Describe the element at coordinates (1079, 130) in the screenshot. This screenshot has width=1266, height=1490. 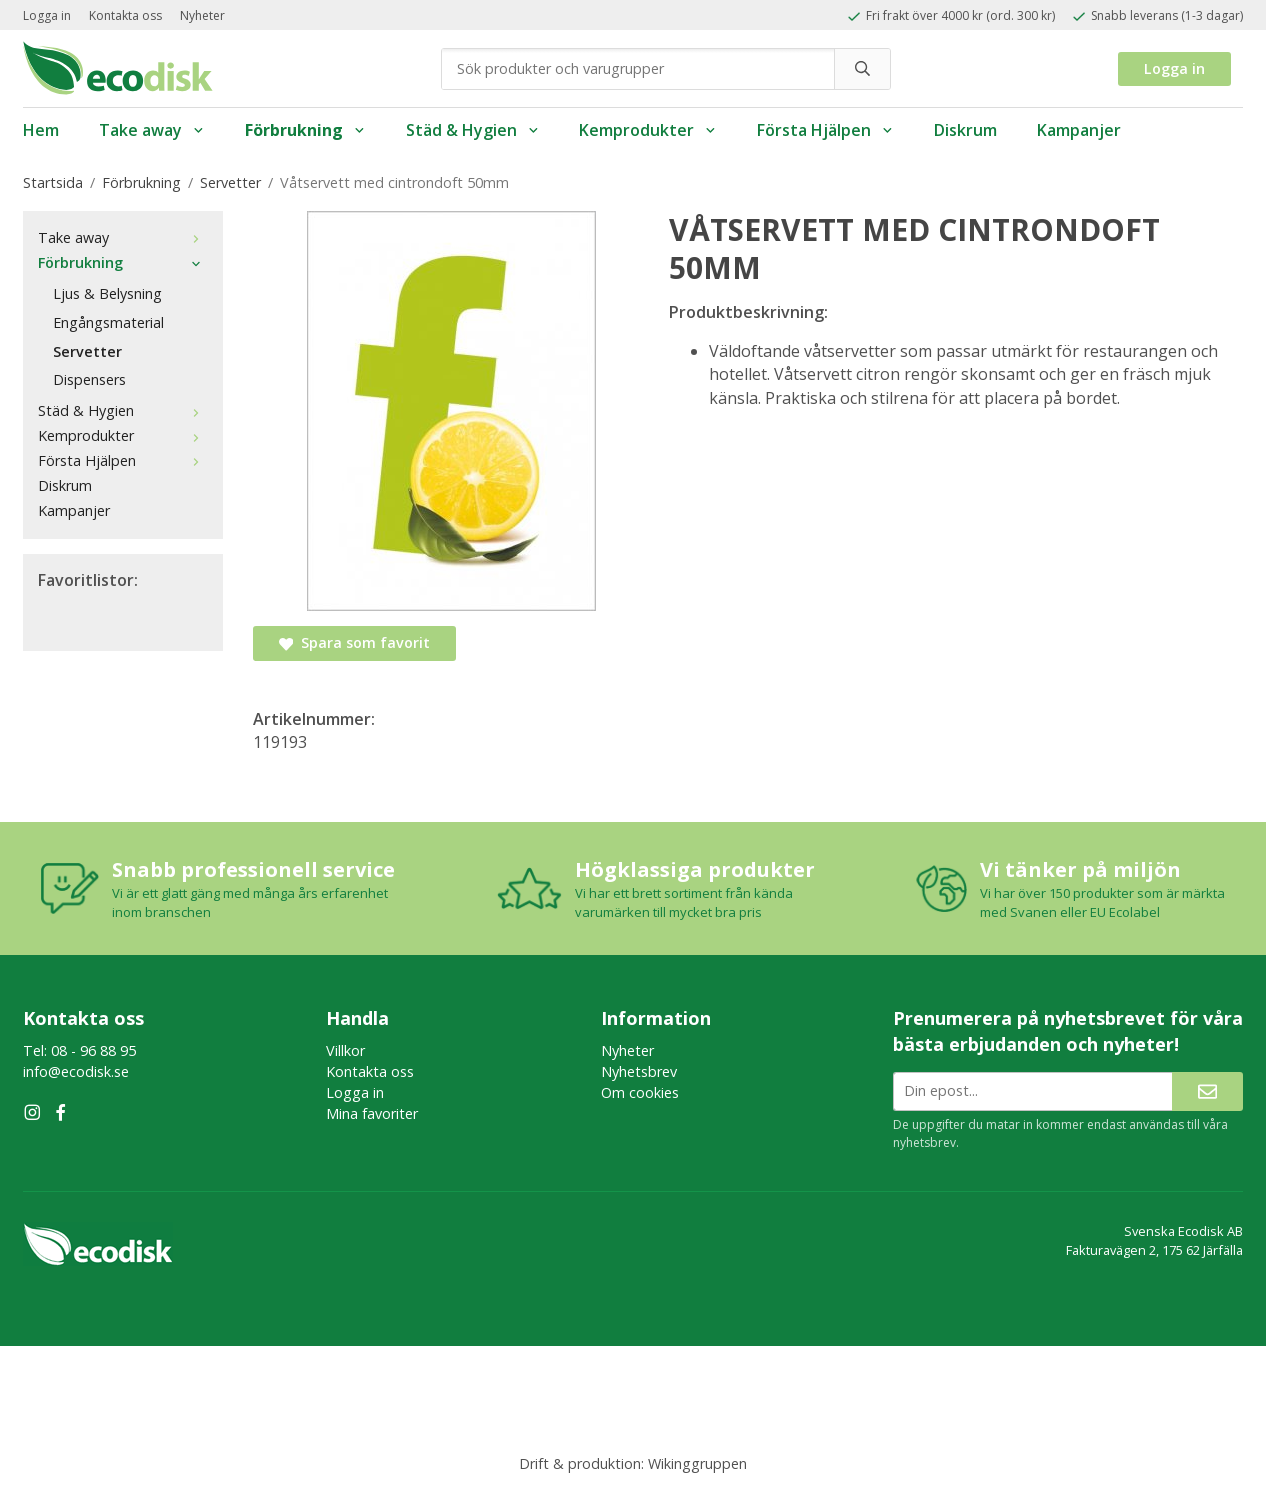
I see `Kampanjer` at that location.